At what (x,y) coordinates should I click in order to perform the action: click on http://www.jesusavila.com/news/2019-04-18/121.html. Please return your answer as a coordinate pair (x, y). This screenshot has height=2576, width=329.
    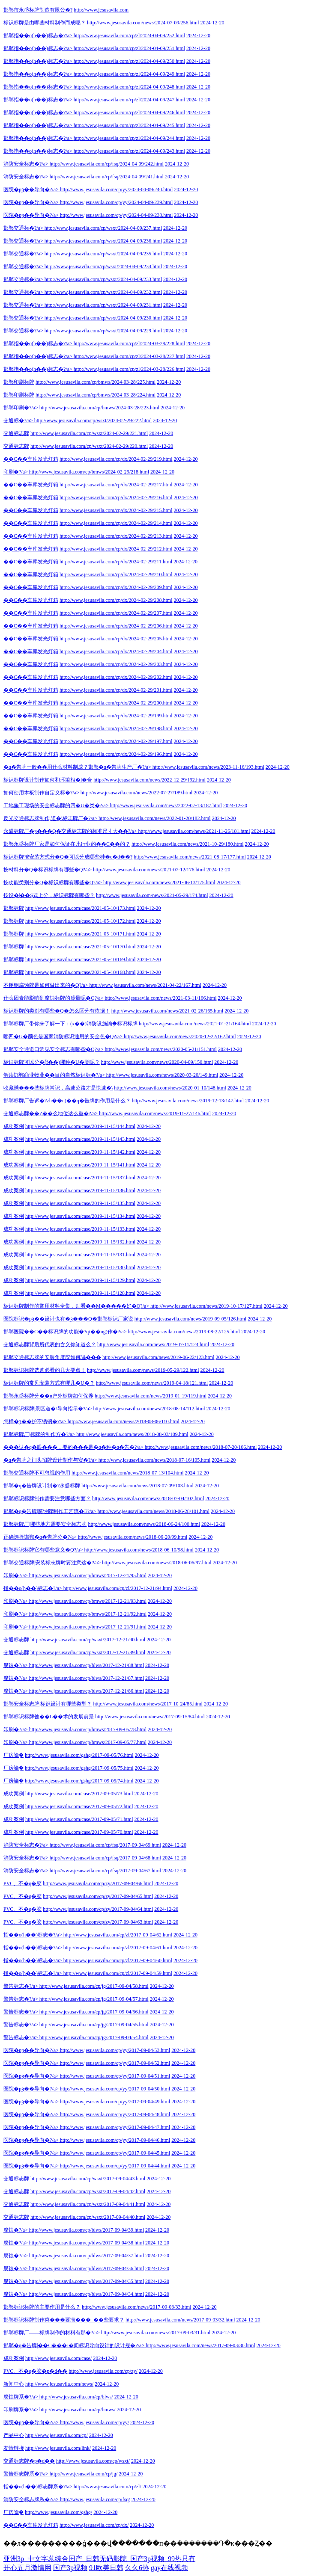
    Looking at the image, I should click on (152, 1383).